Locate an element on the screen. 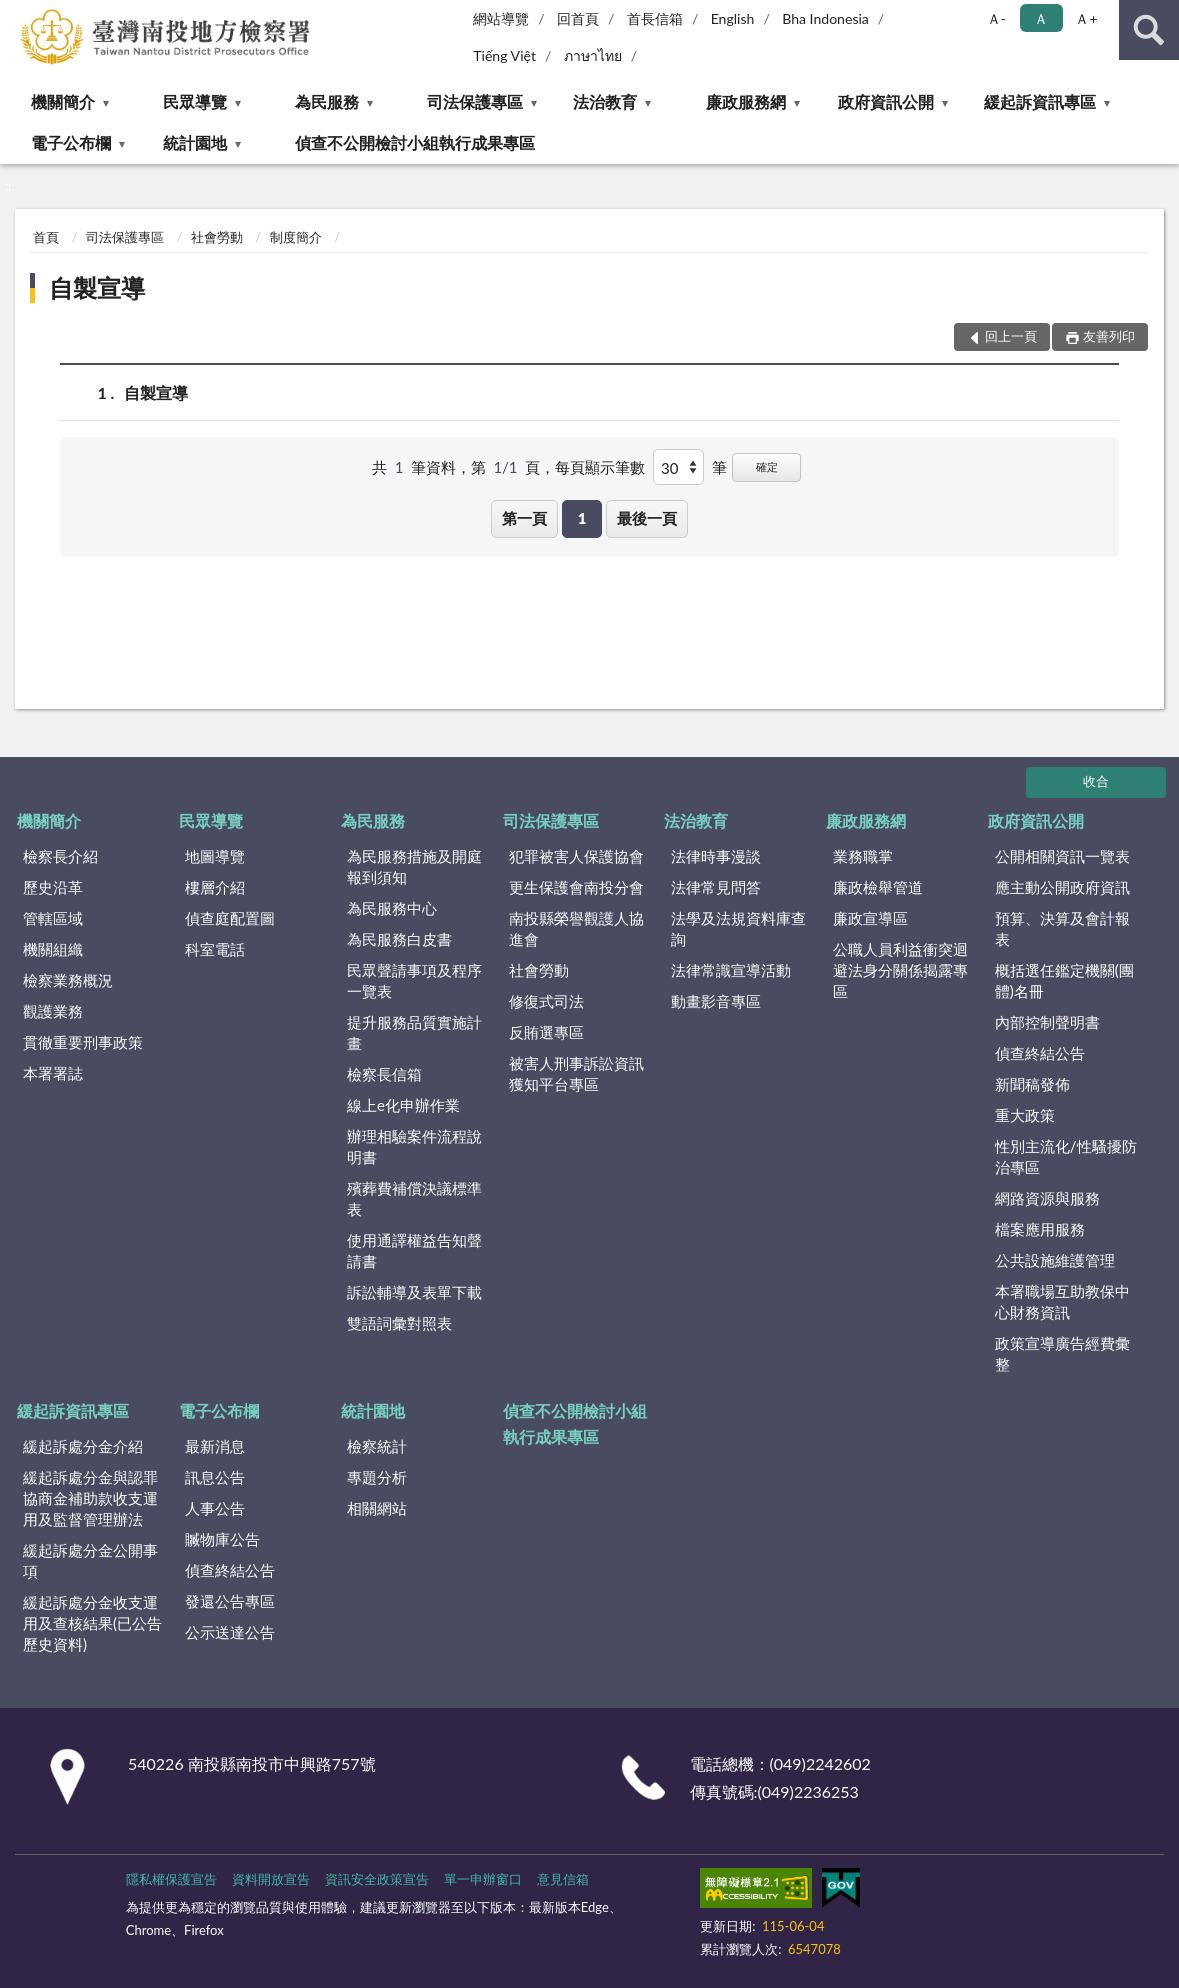 This screenshot has width=1179, height=1988. 反賄選專區 is located at coordinates (546, 1032).